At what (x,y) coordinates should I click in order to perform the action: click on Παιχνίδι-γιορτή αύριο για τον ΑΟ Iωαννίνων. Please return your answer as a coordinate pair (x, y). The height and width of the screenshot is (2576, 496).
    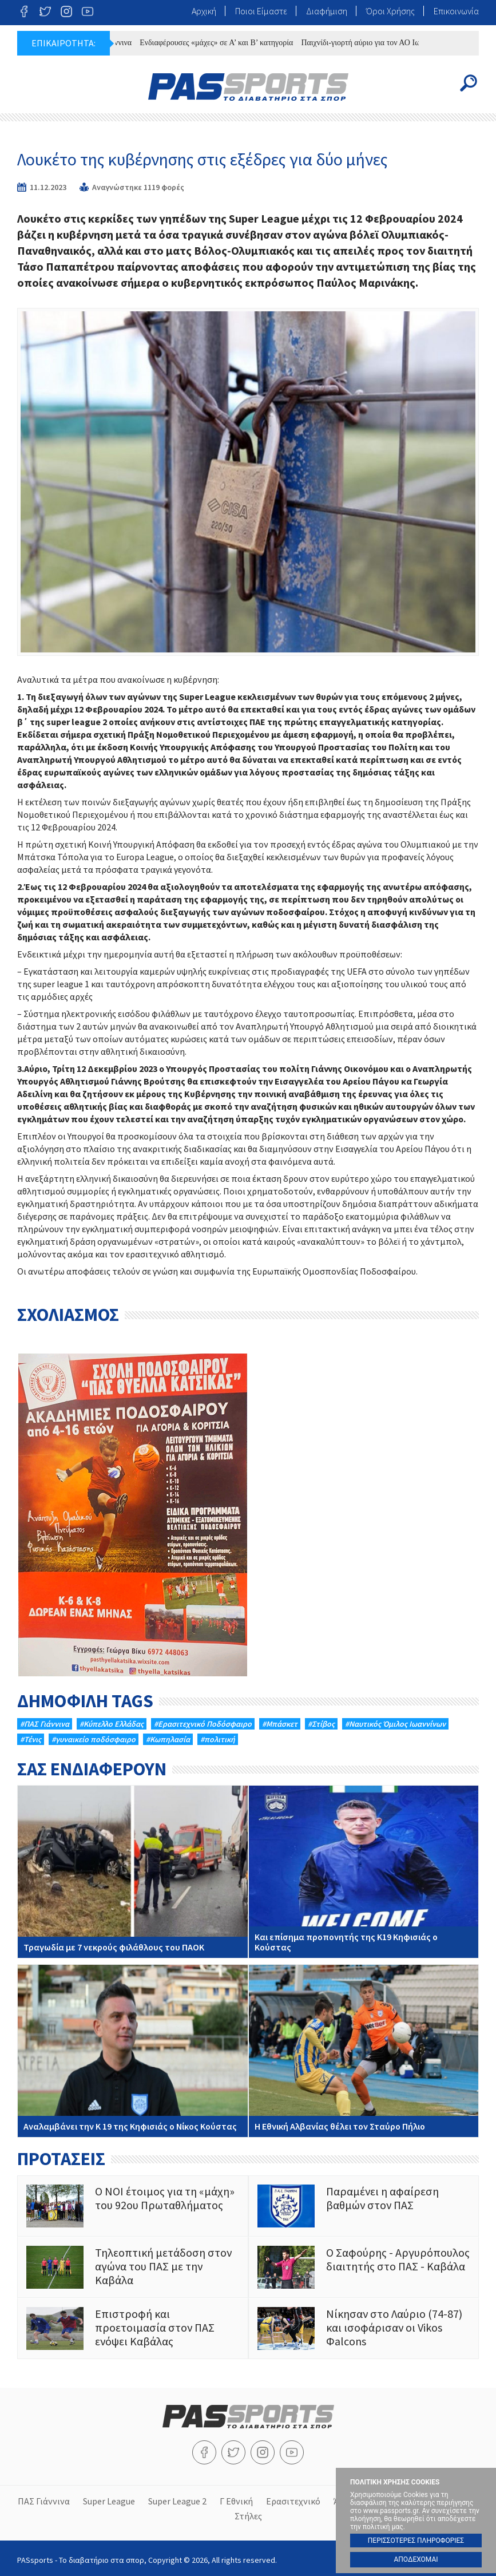
    Looking at the image, I should click on (385, 42).